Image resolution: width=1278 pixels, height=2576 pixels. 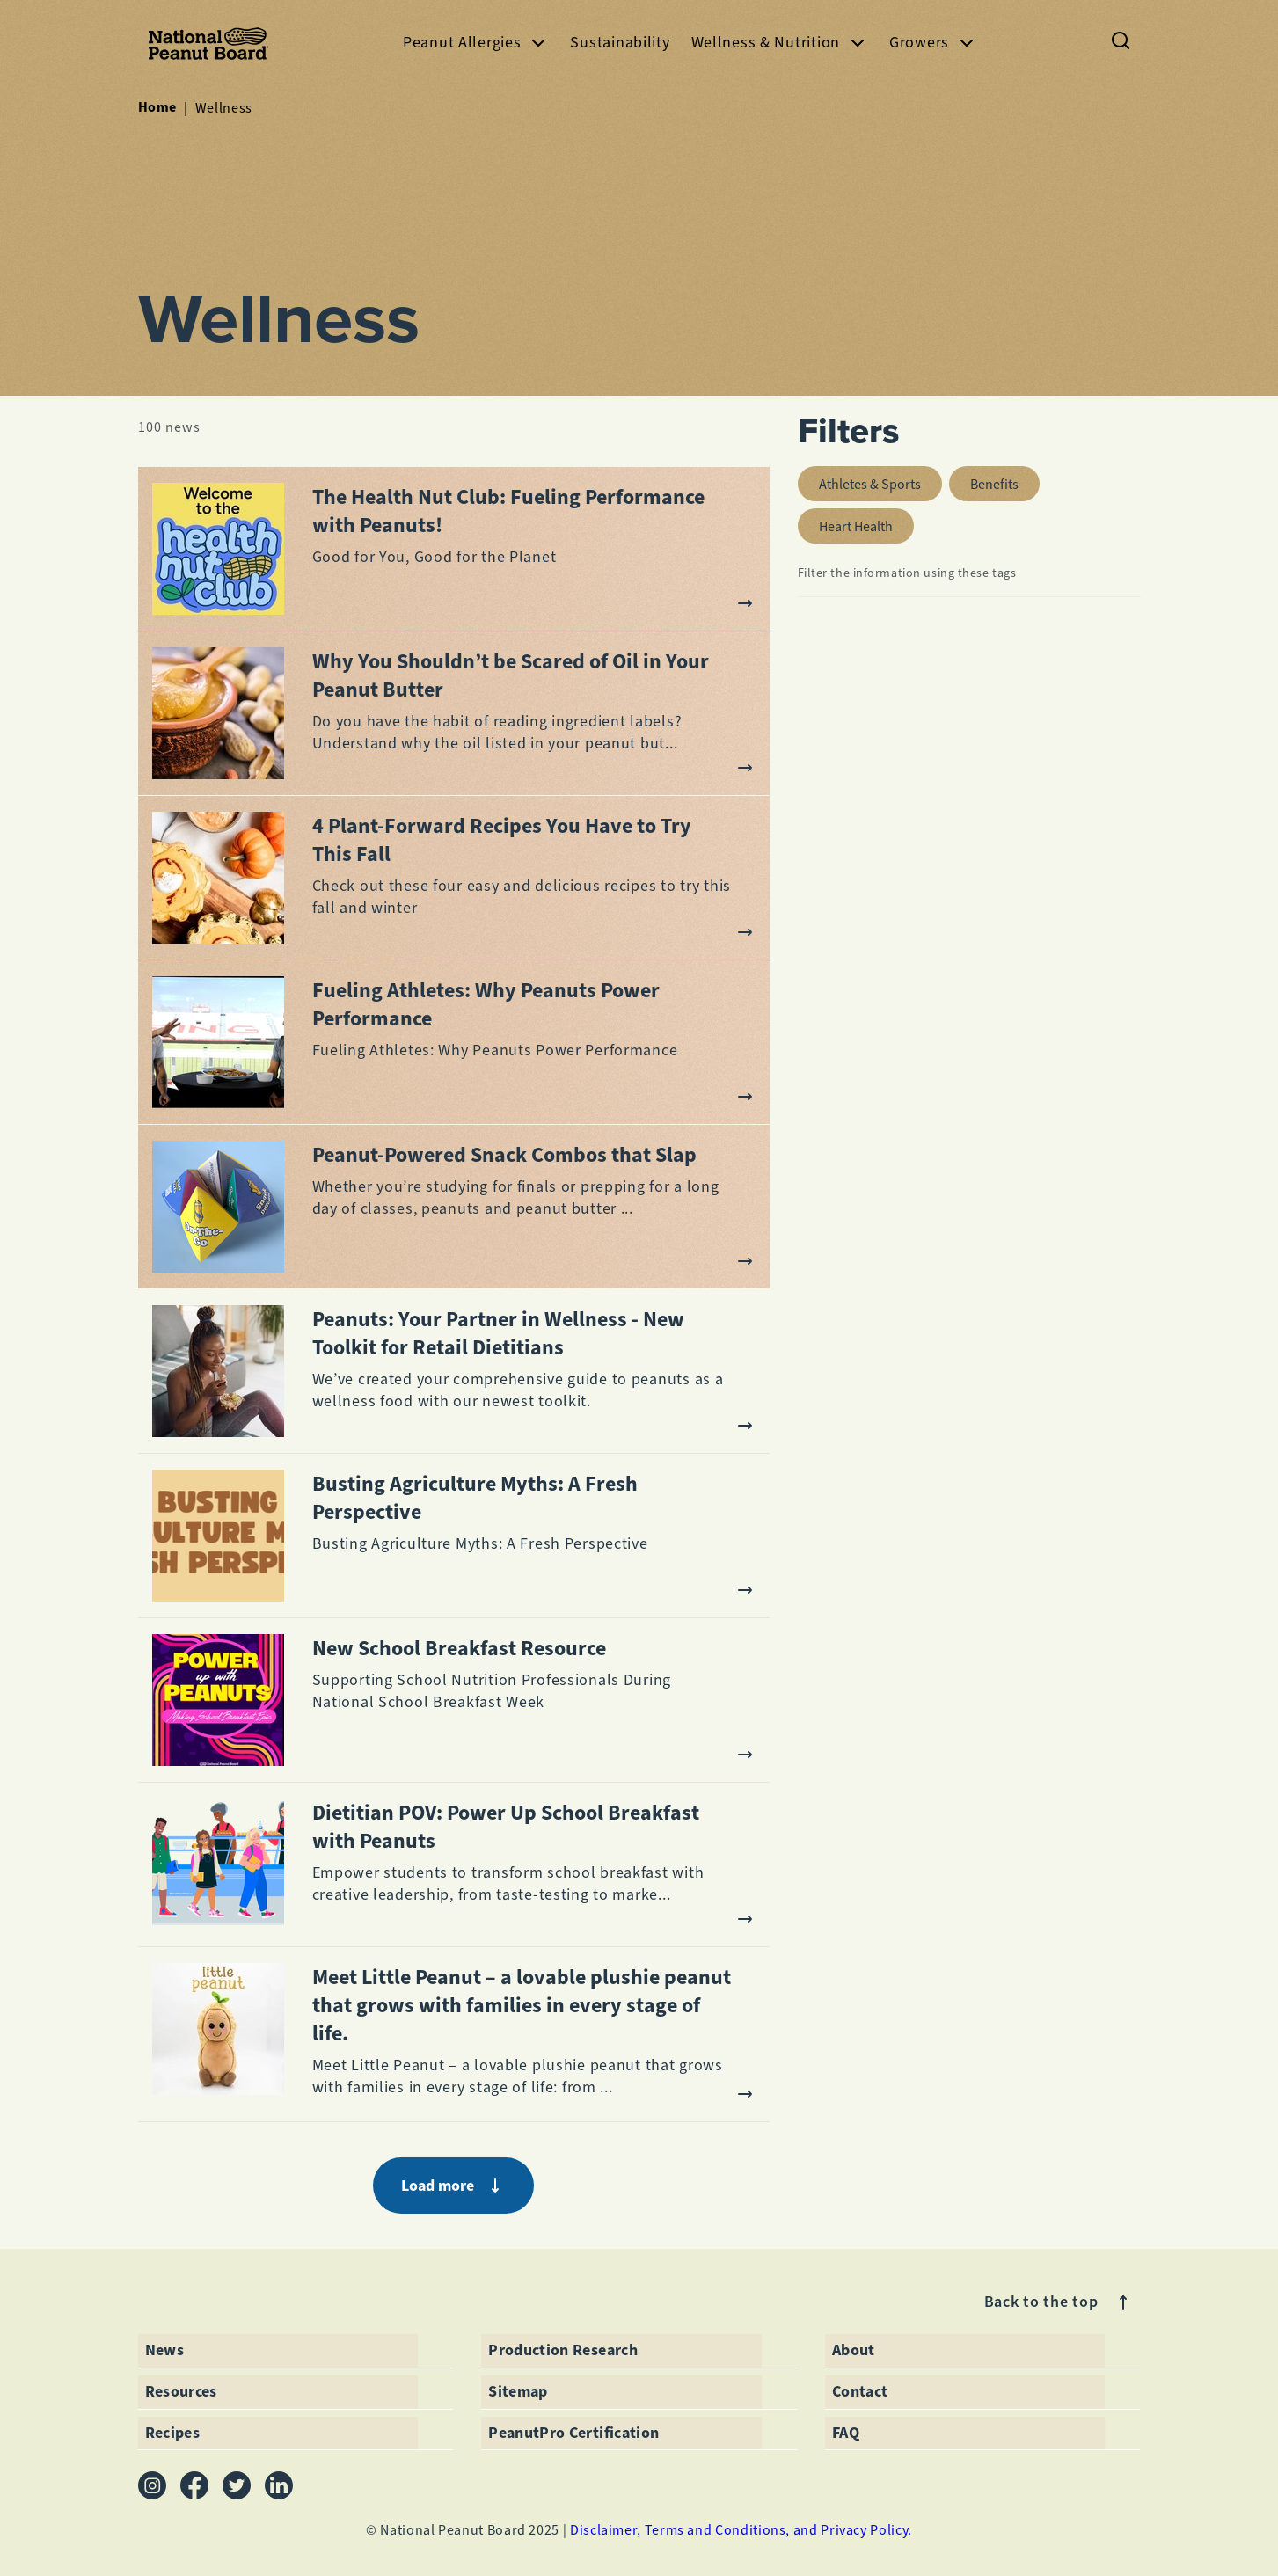 What do you see at coordinates (866, 522) in the screenshot?
I see `heart health` at bounding box center [866, 522].